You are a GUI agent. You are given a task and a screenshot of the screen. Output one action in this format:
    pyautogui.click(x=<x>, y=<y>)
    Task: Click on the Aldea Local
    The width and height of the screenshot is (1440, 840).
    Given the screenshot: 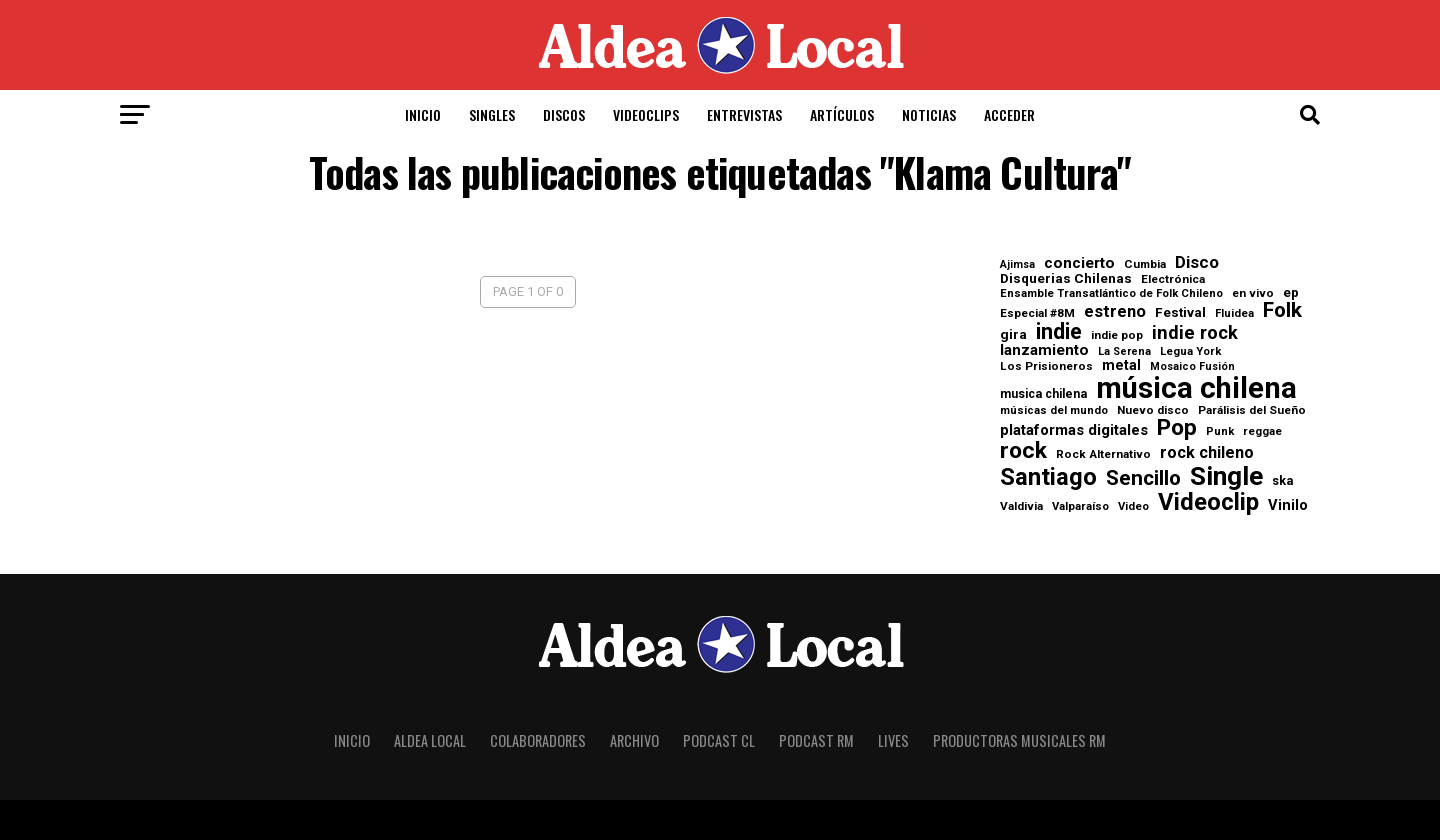 What is the action you would take?
    pyautogui.click(x=430, y=740)
    